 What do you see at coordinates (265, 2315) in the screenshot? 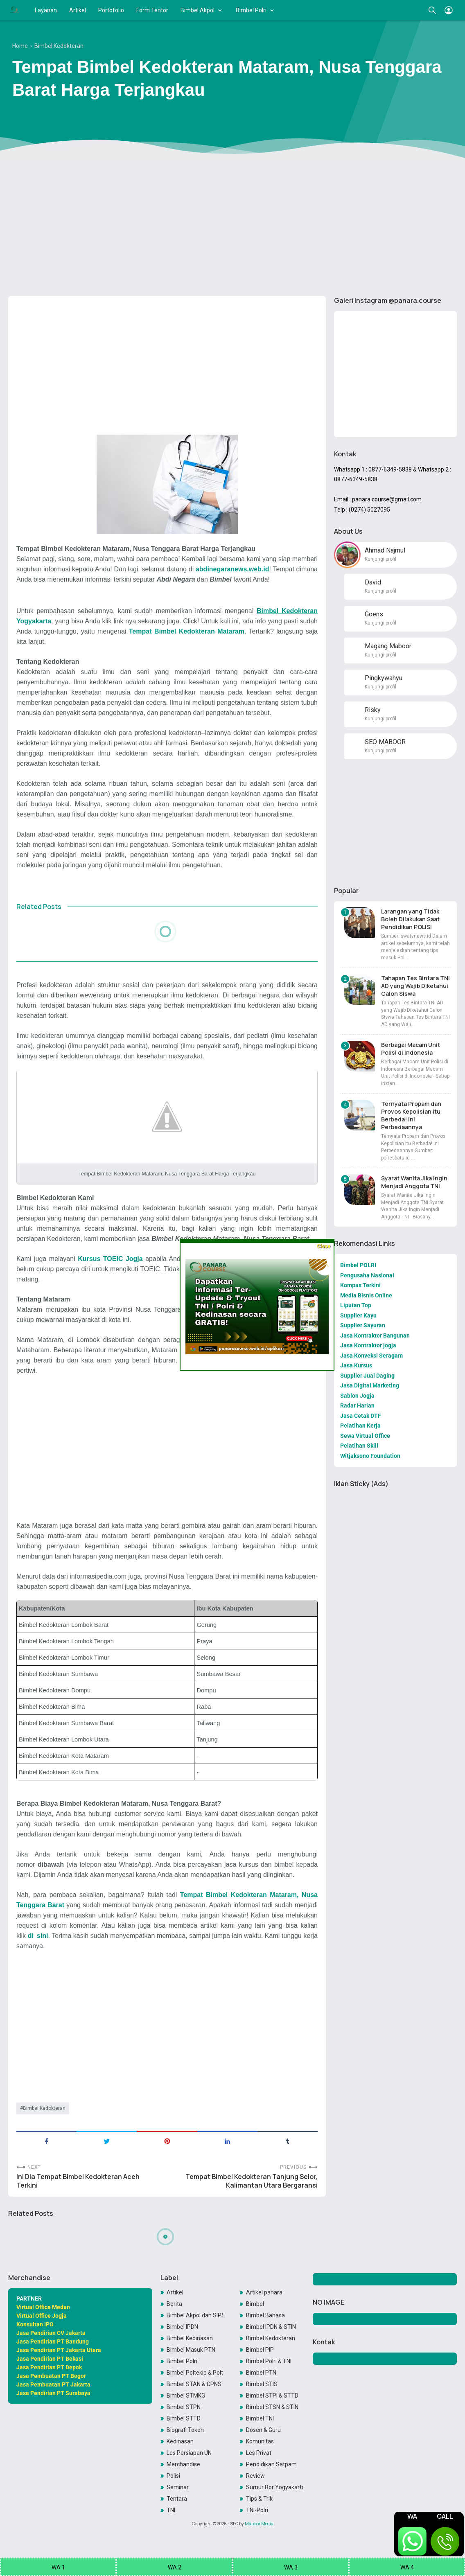
I see `Bimbel Bahasa` at bounding box center [265, 2315].